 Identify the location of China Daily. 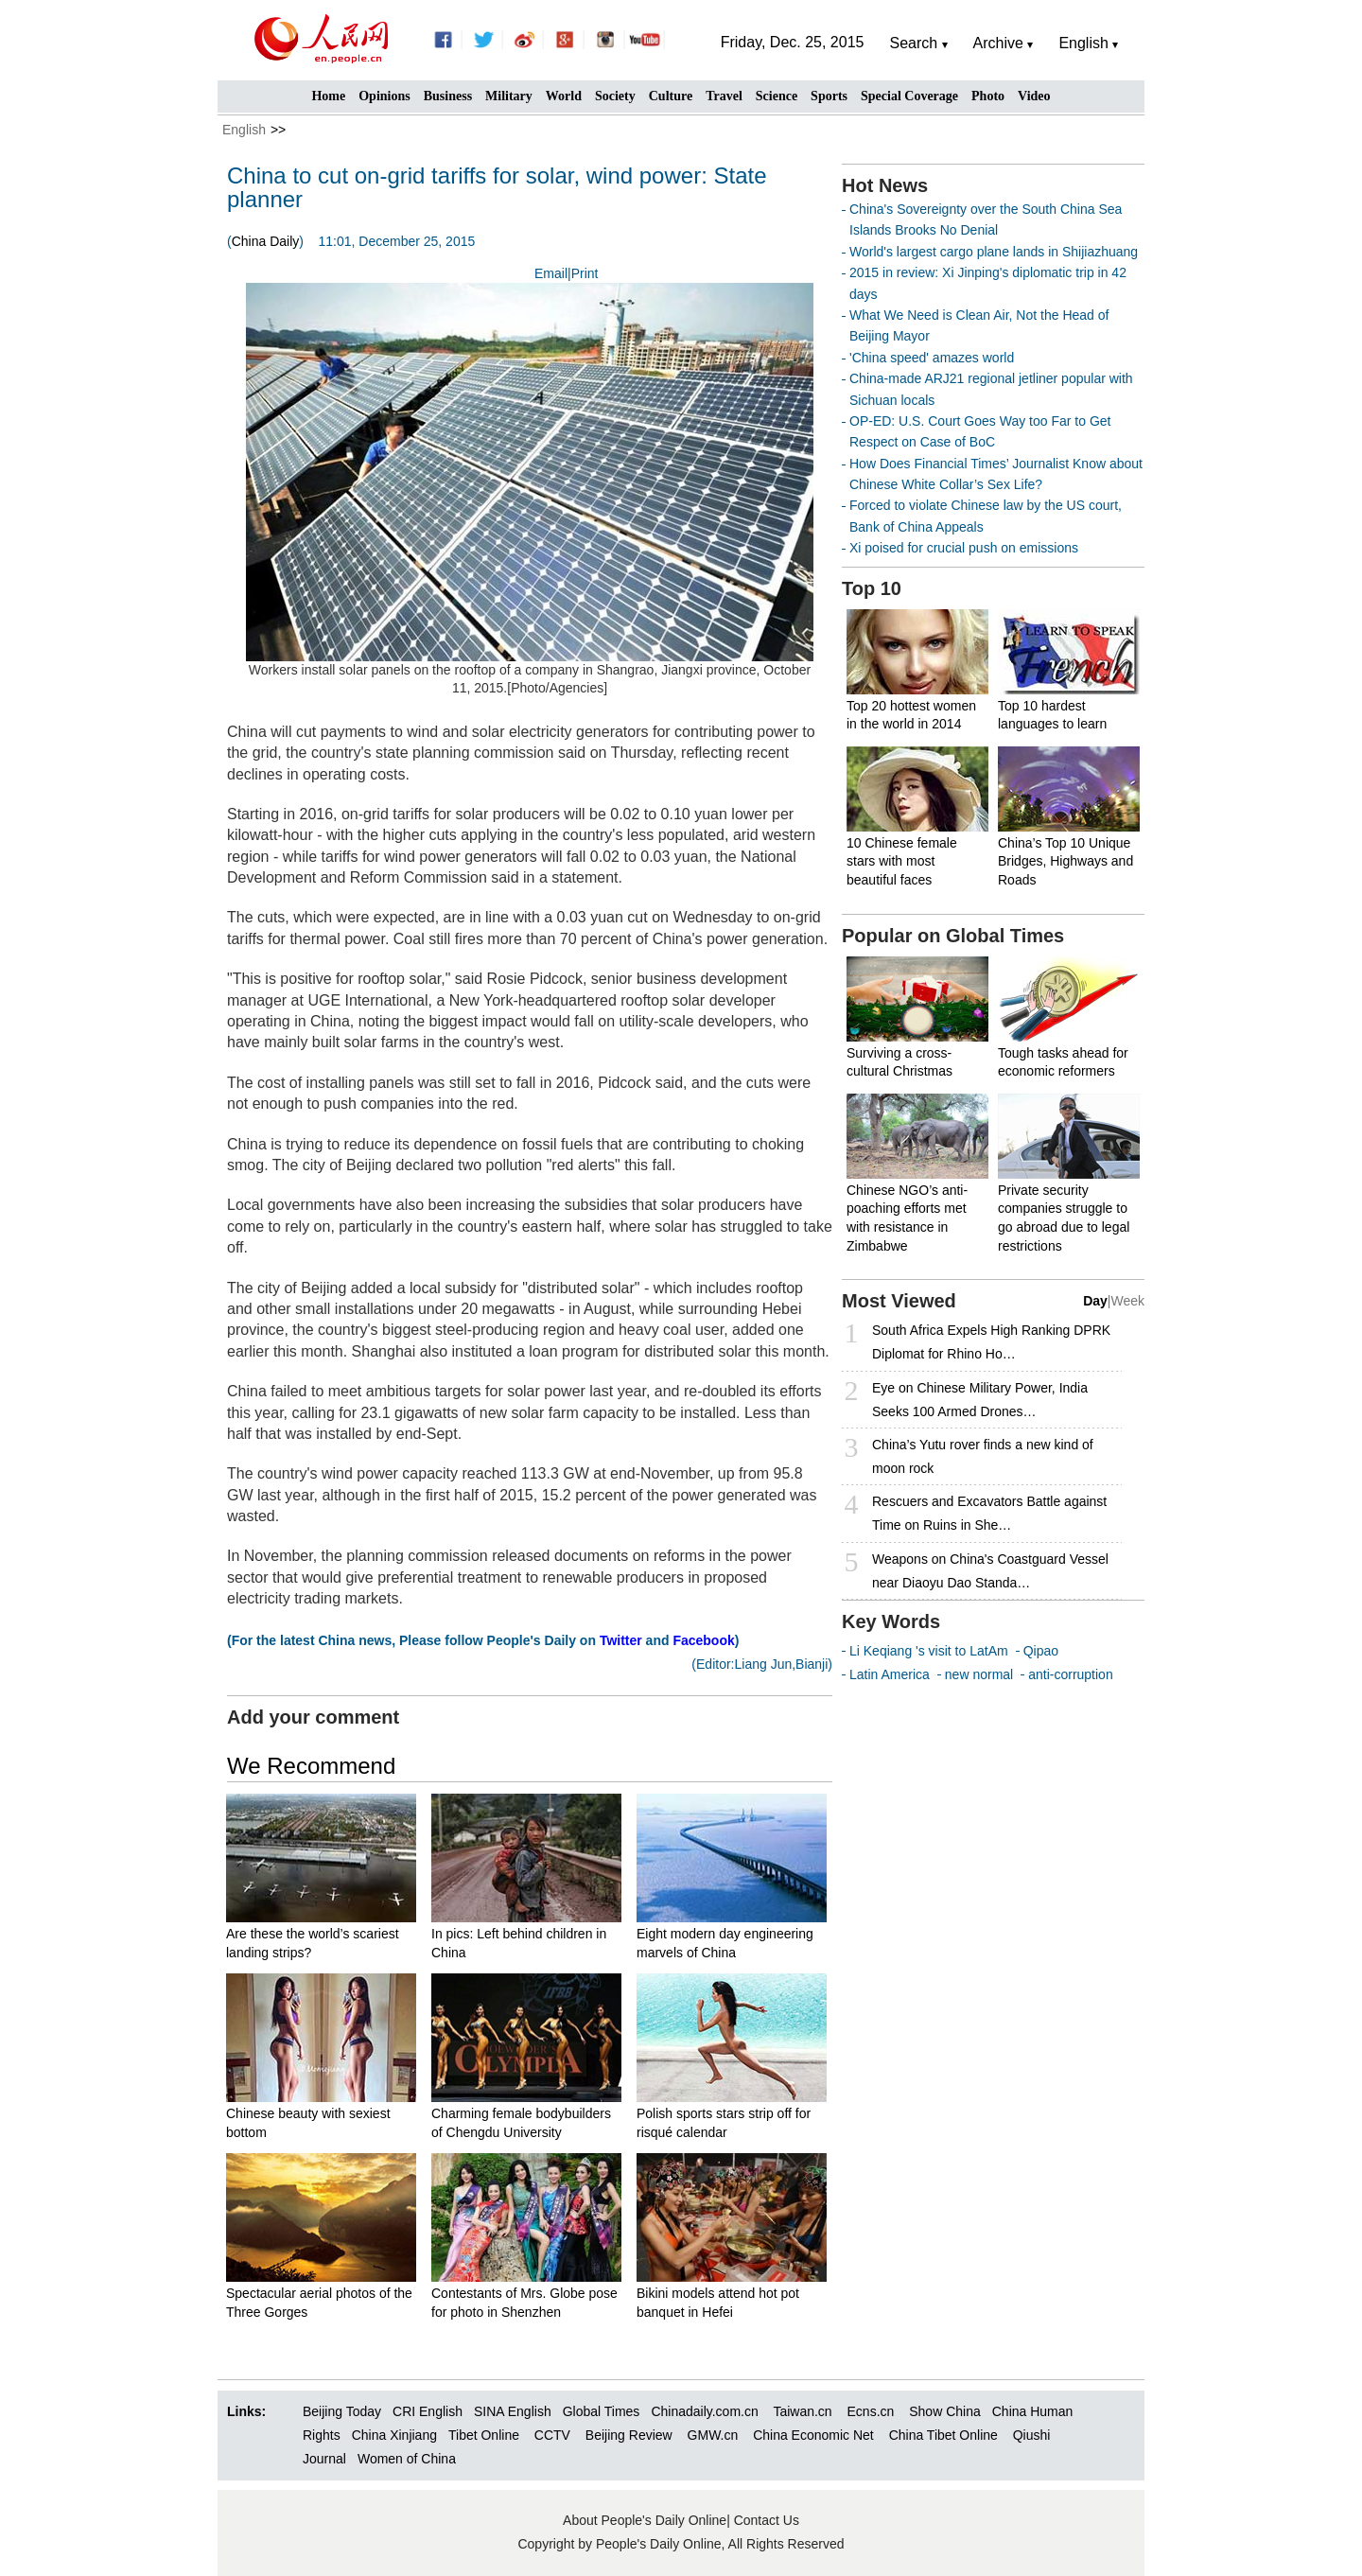
(266, 241).